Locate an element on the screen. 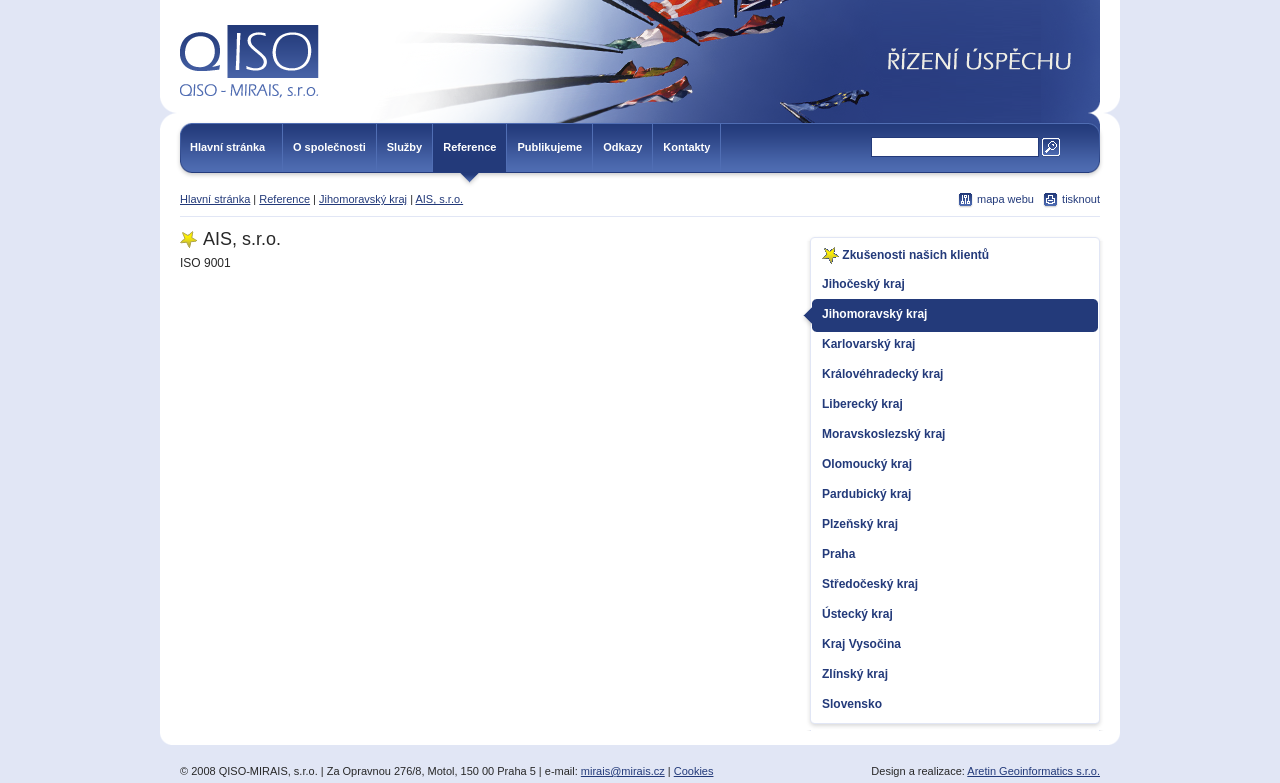 This screenshot has width=1280, height=783. tisknout is located at coordinates (1081, 199).